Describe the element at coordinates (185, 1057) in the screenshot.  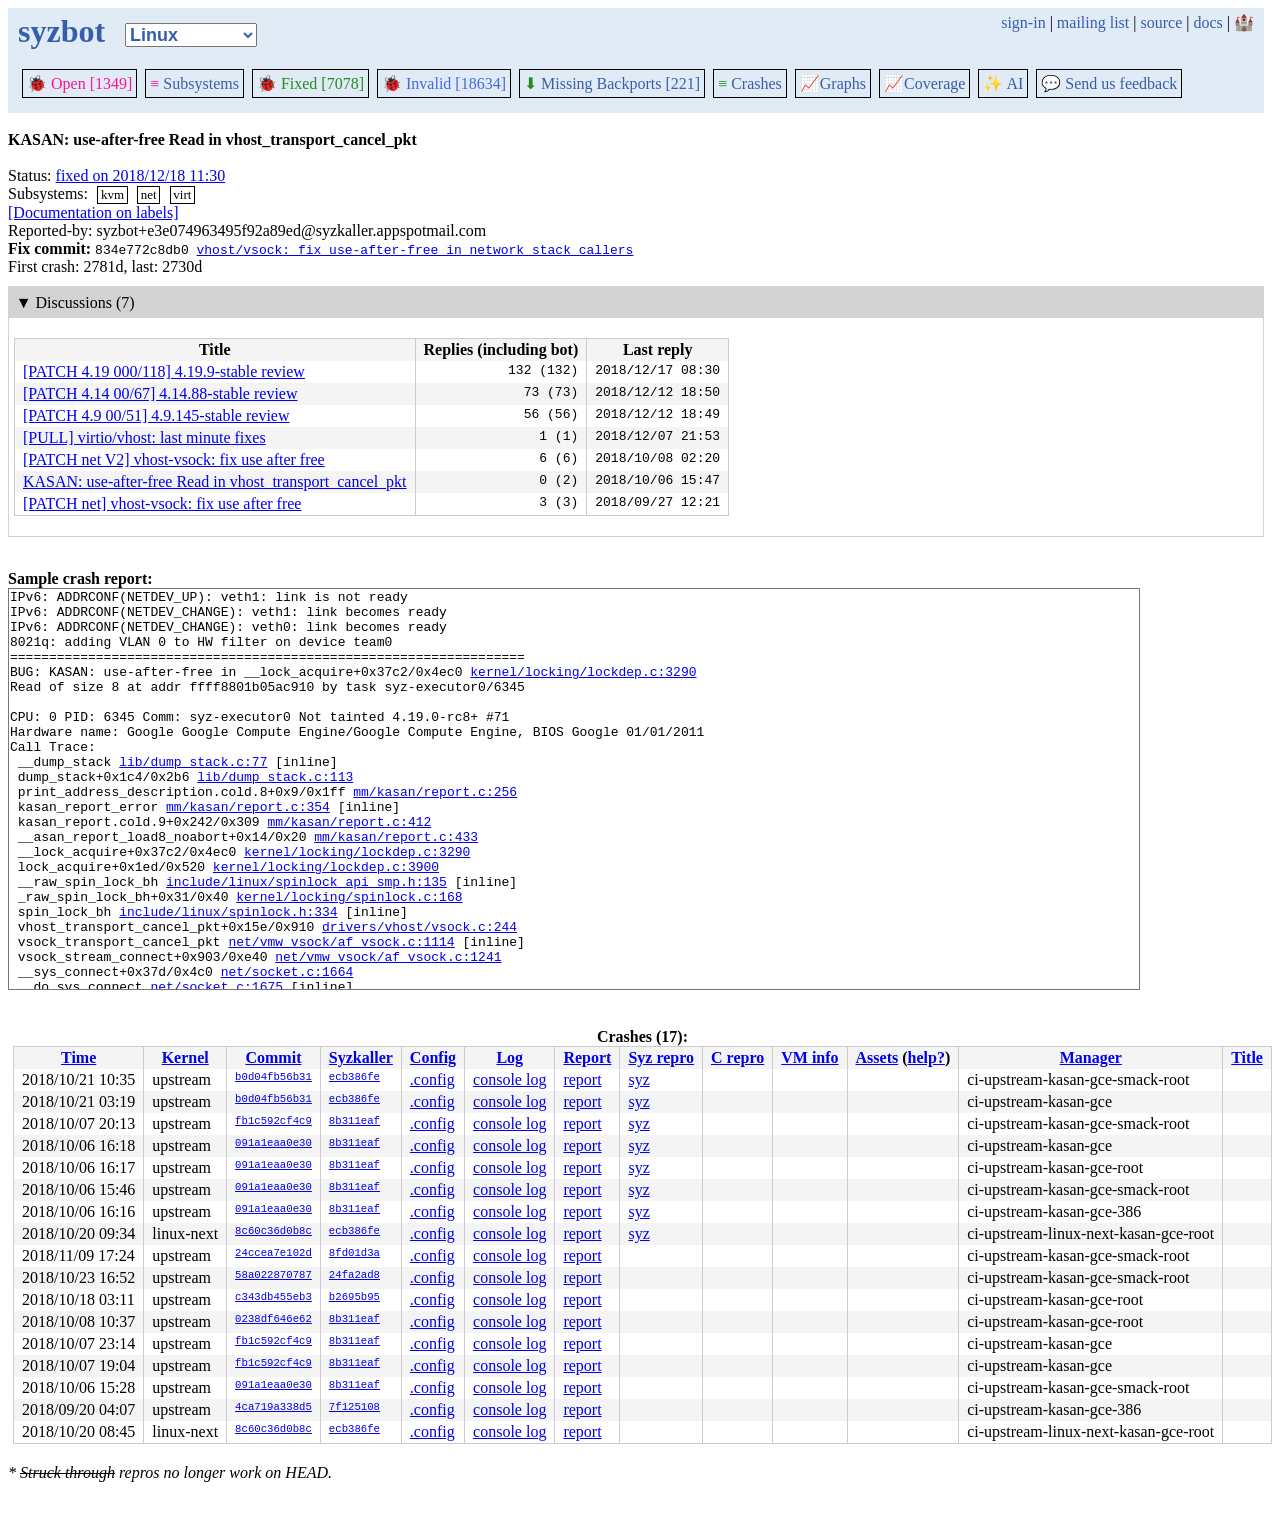
I see `Kernel` at that location.